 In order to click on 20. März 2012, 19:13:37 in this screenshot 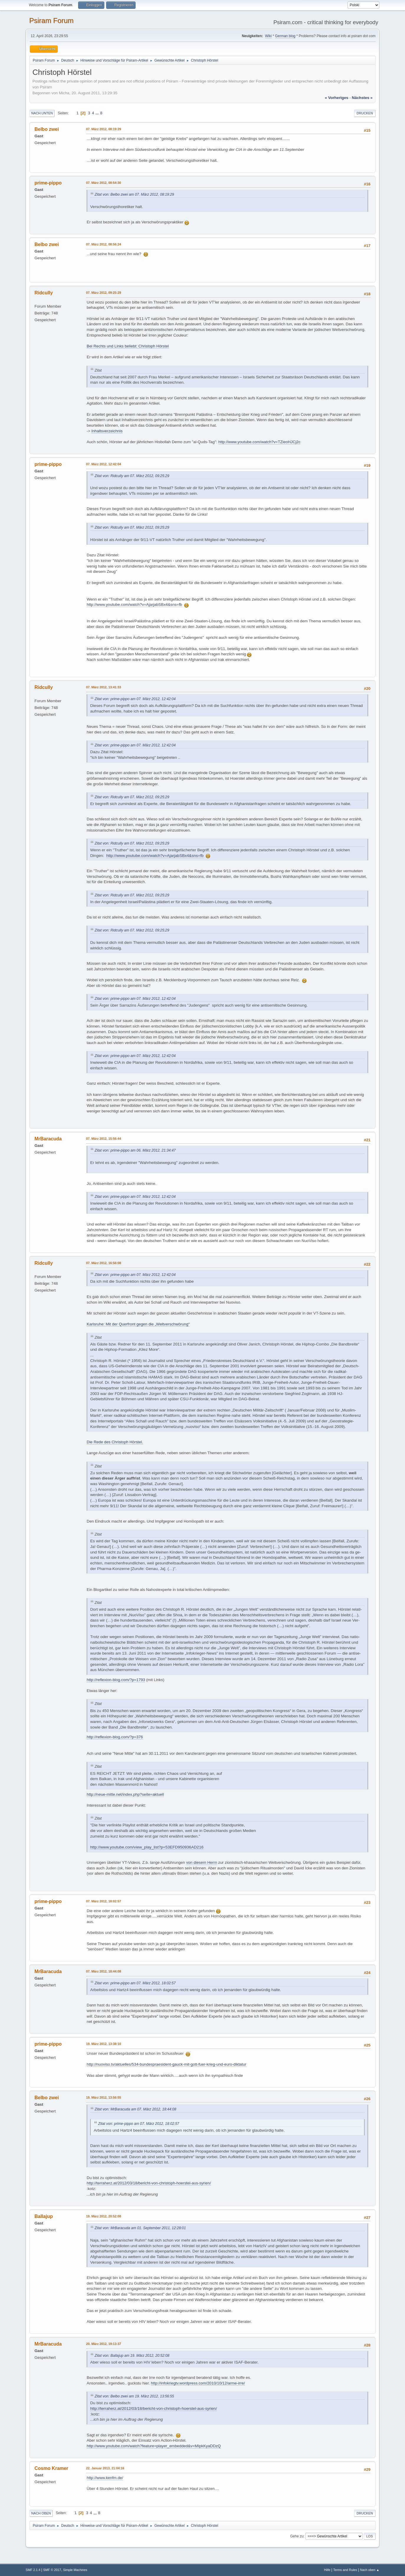, I will do `click(103, 2344)`.